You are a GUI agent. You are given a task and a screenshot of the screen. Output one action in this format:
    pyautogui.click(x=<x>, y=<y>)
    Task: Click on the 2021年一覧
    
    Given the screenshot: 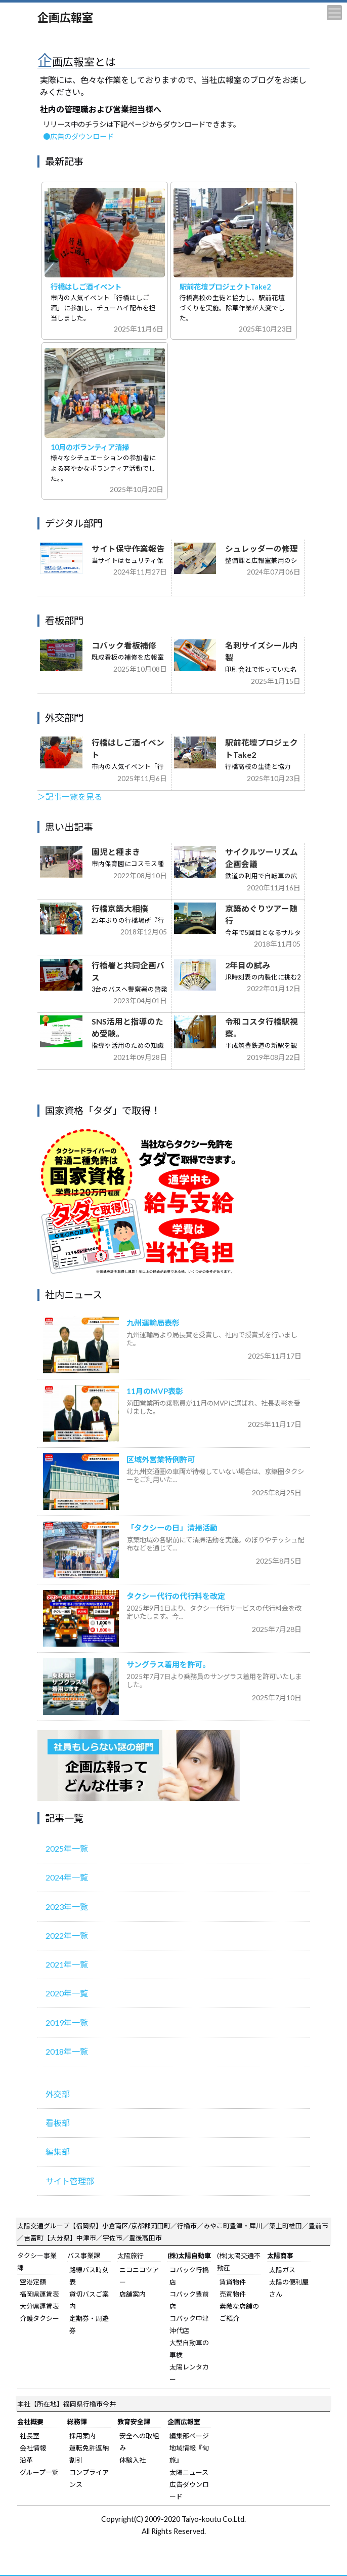 What is the action you would take?
    pyautogui.click(x=67, y=1964)
    